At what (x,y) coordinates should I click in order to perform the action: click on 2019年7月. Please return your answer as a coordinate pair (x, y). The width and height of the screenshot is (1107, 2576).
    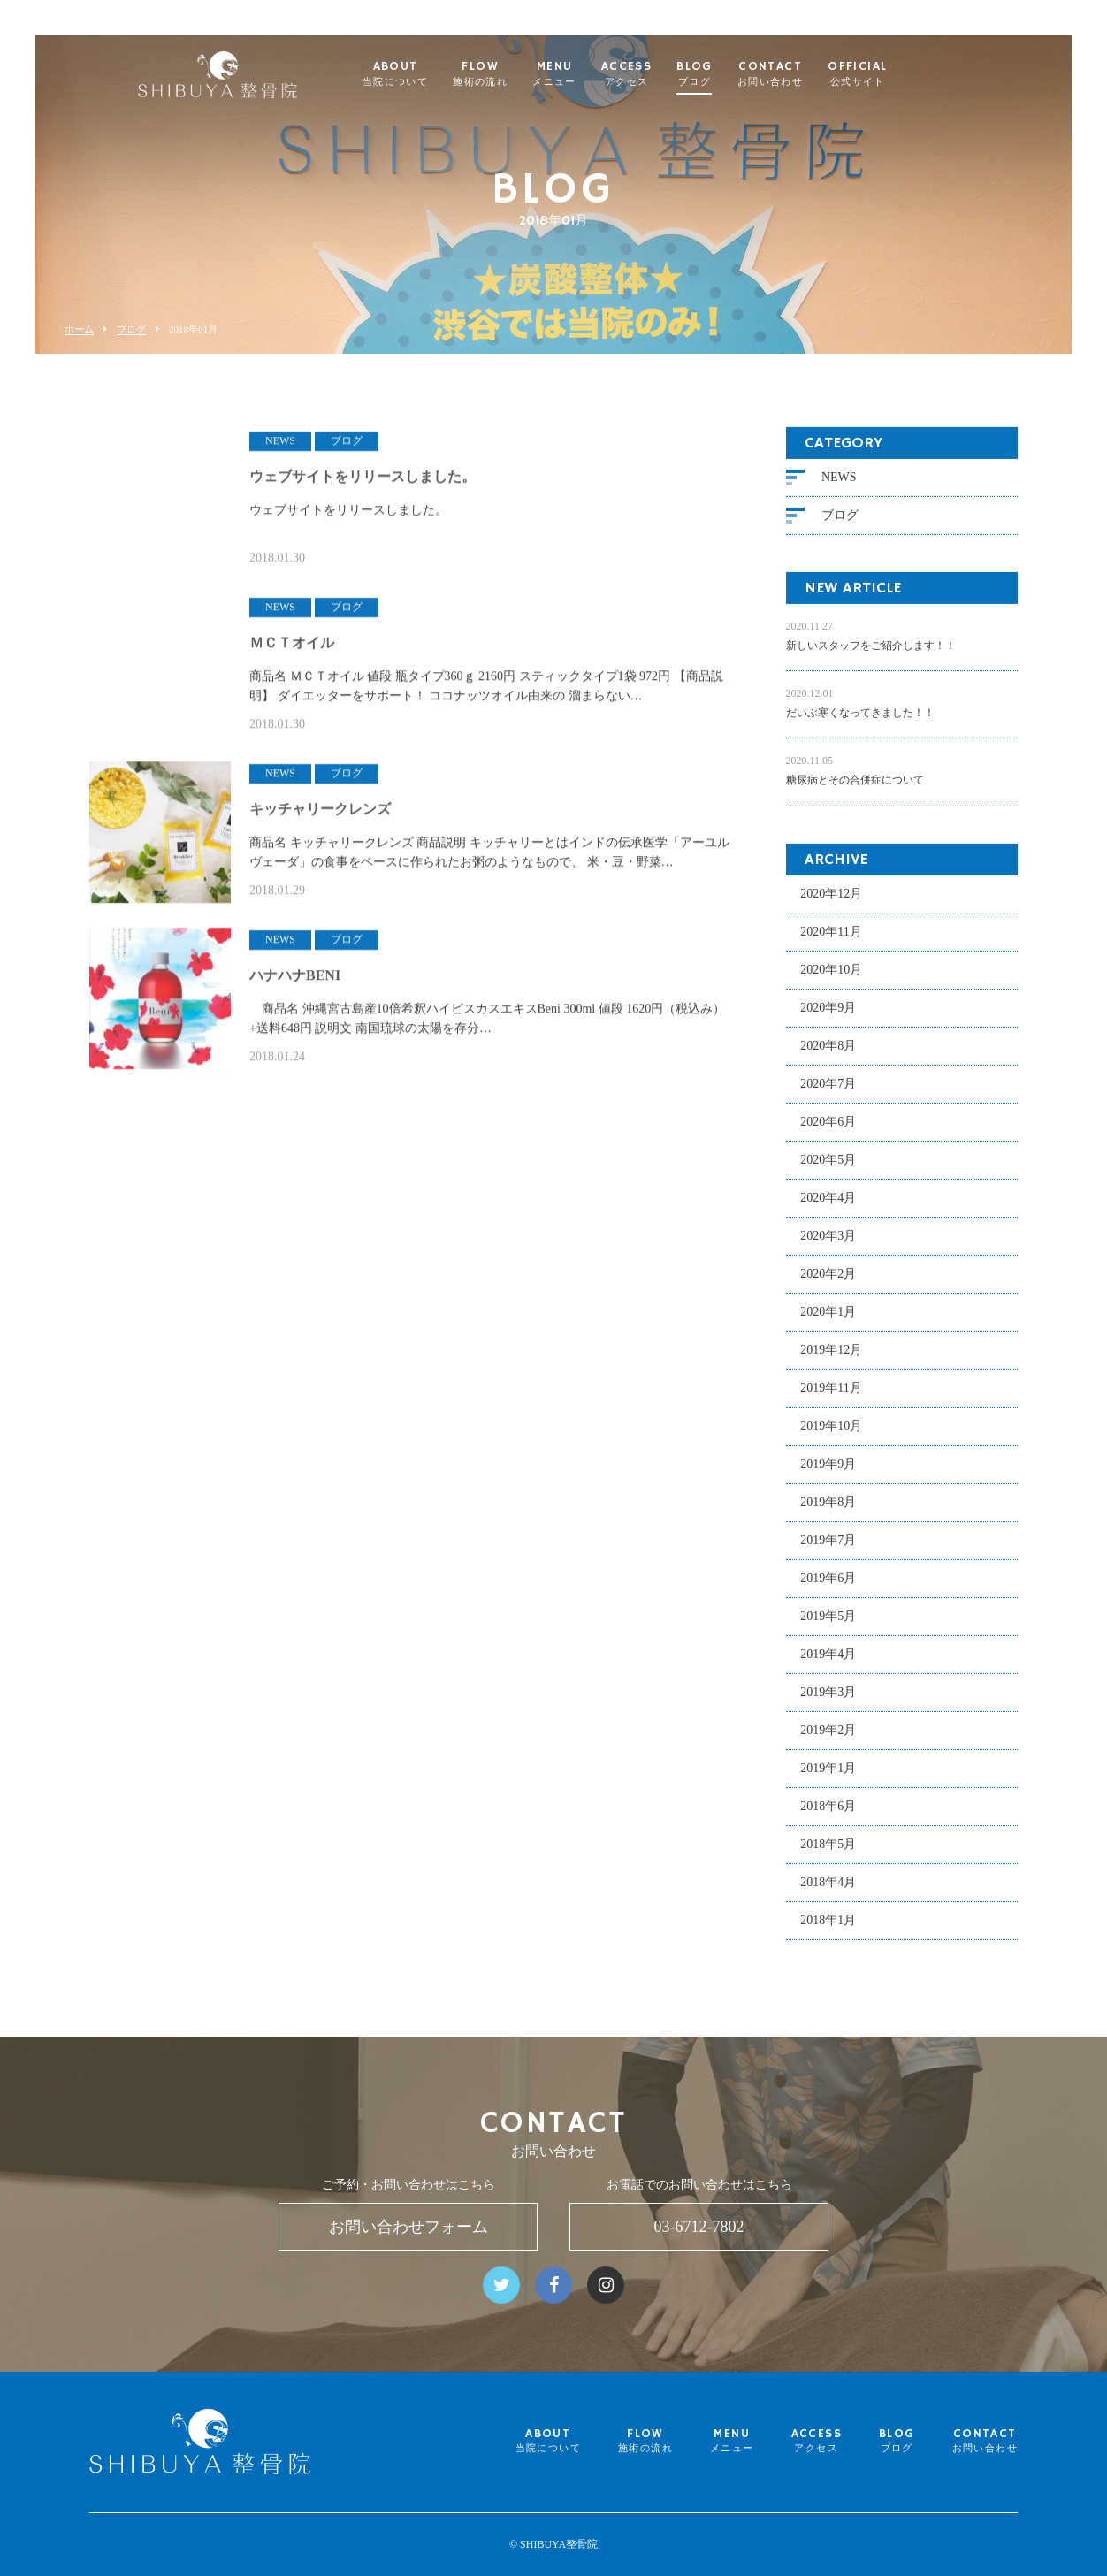
    Looking at the image, I should click on (828, 1549).